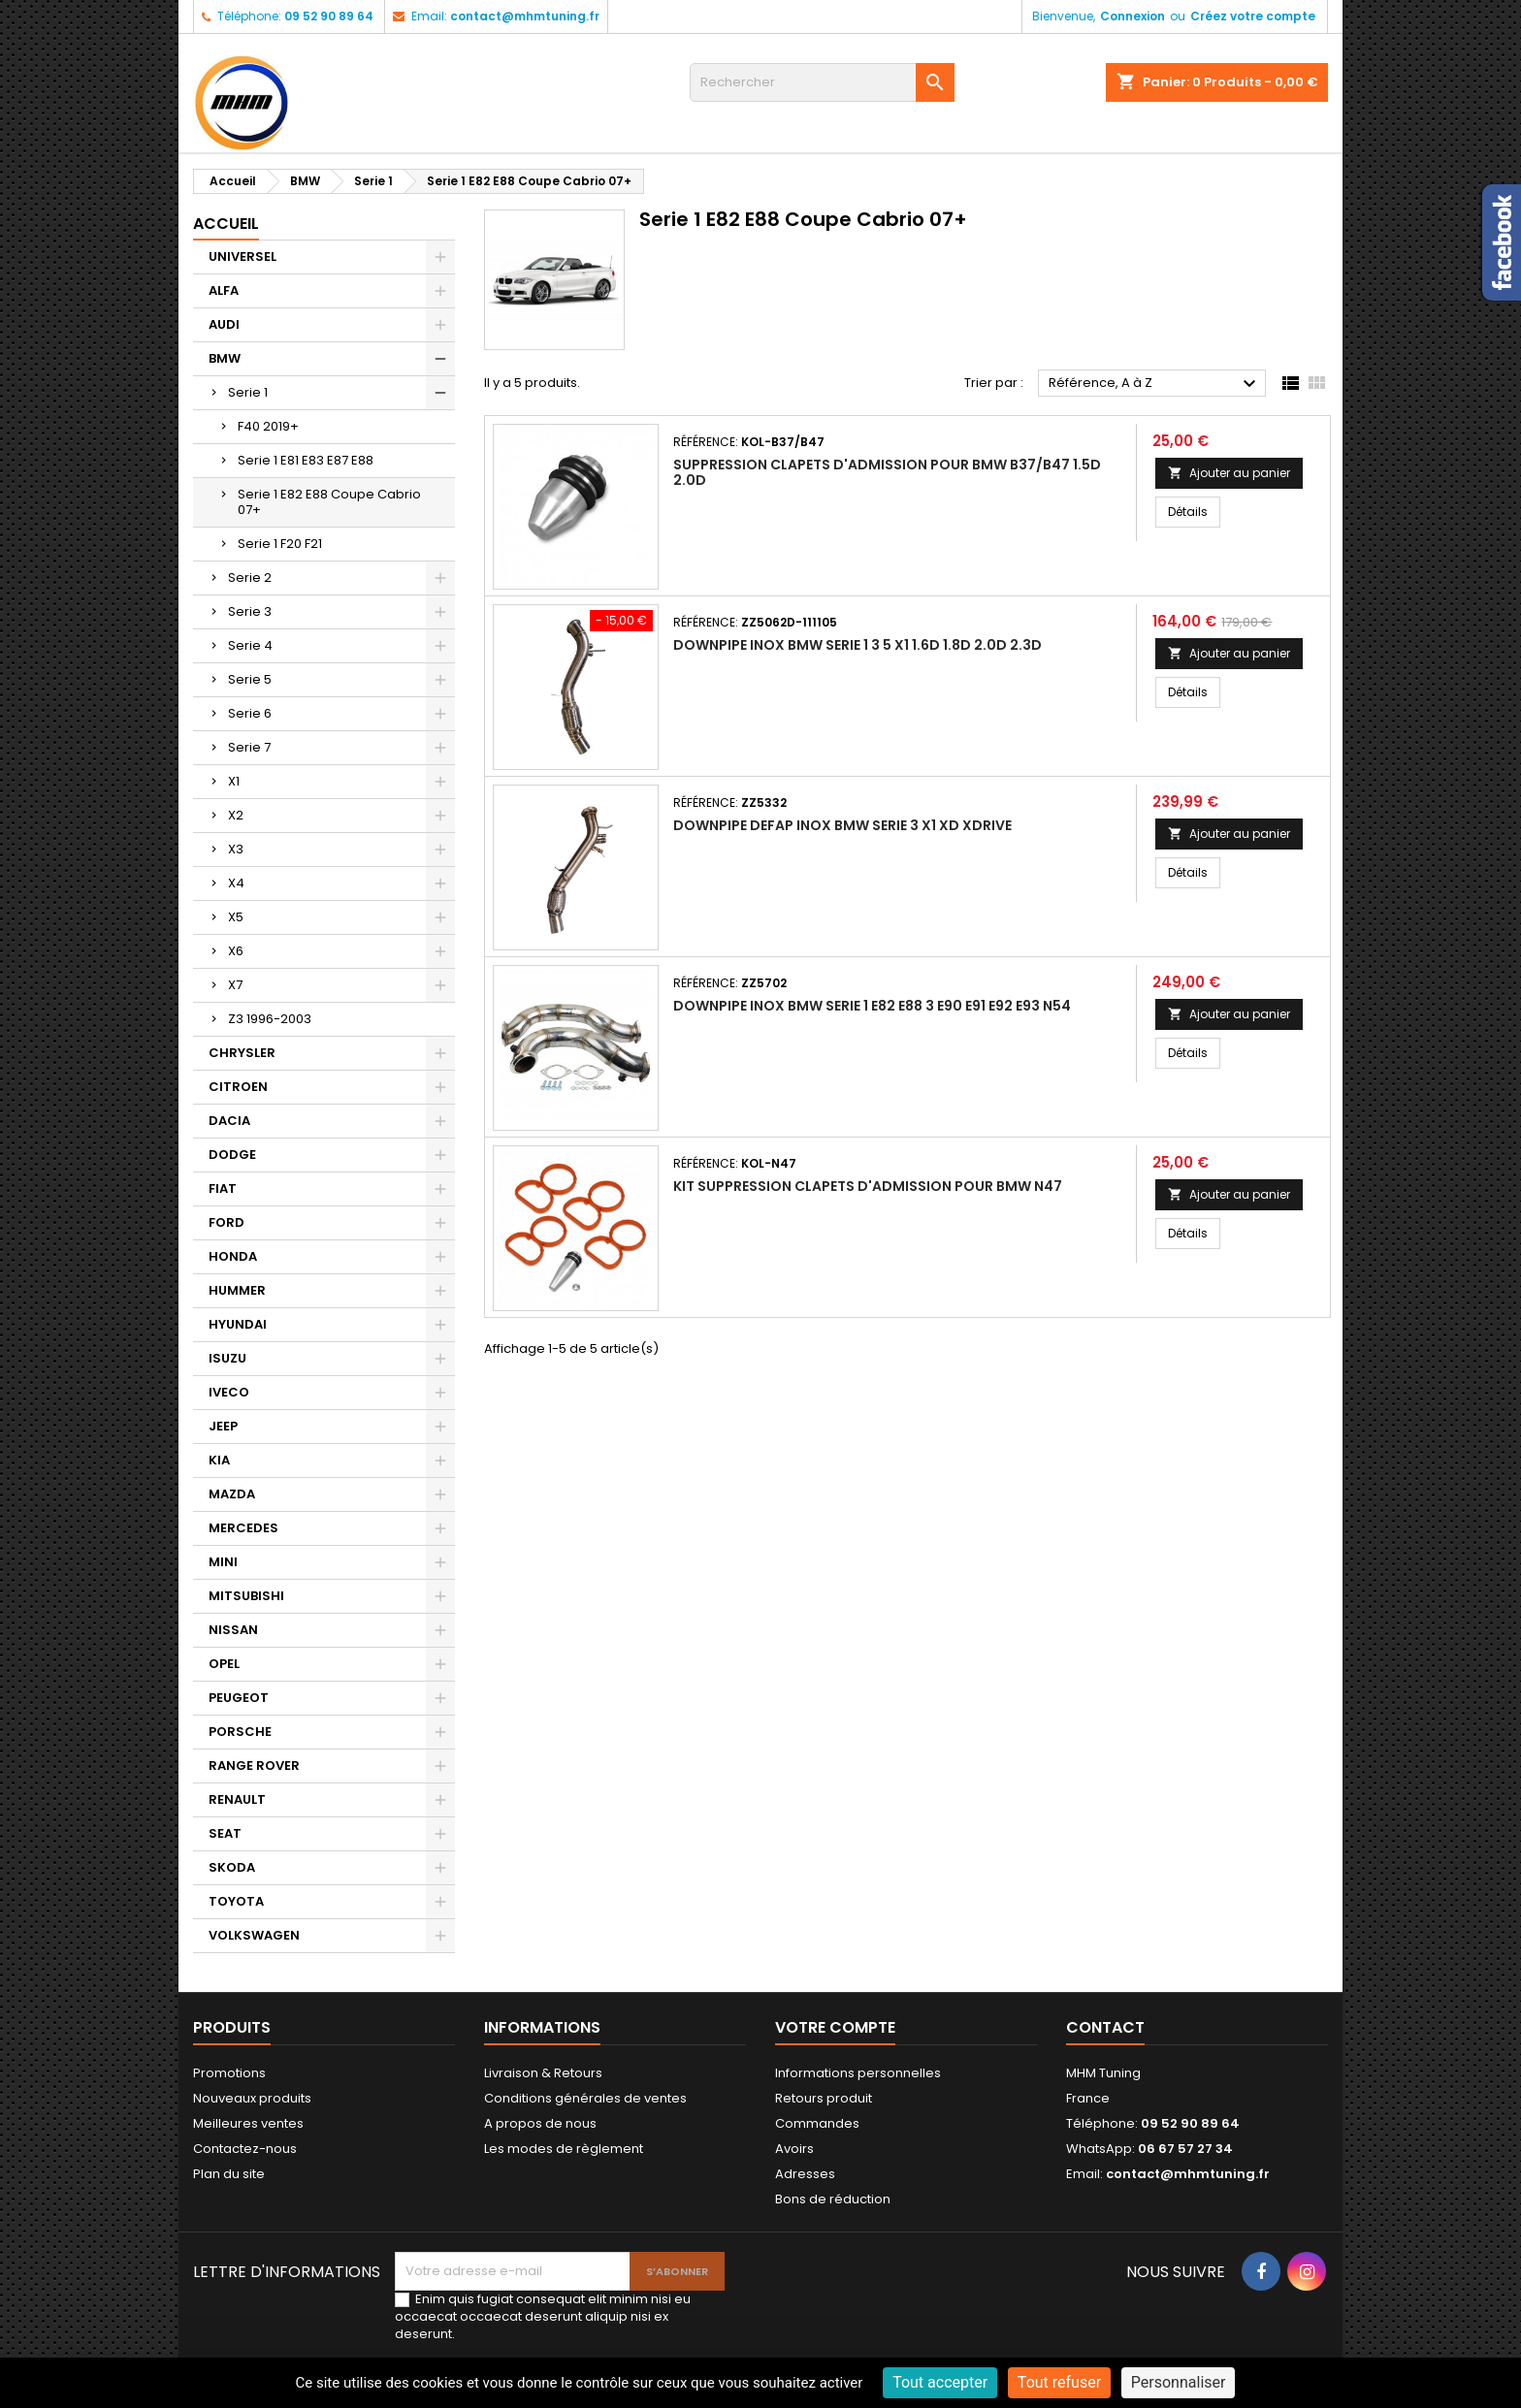 The height and width of the screenshot is (2408, 1521). What do you see at coordinates (219, 1460) in the screenshot?
I see `KIA` at bounding box center [219, 1460].